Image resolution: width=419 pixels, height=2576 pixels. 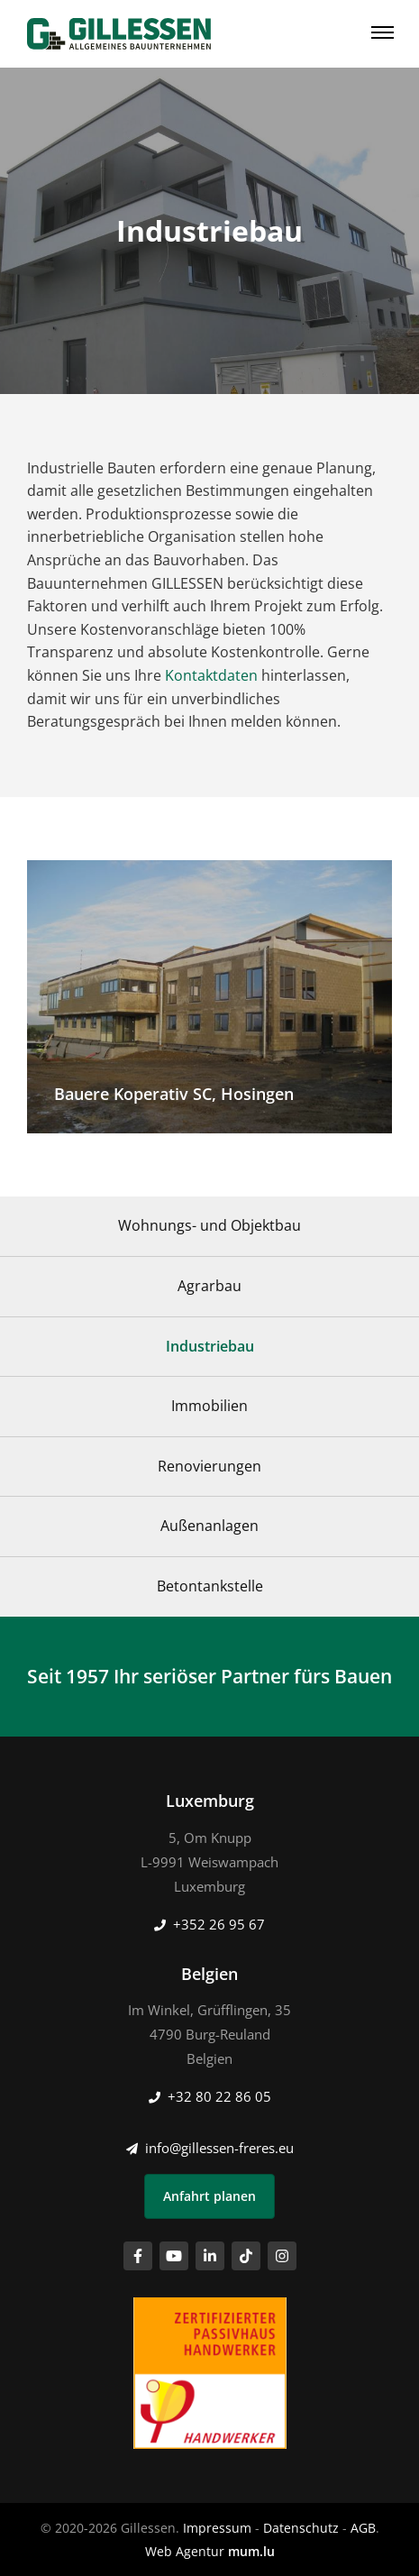 I want to click on [Visit us on Youtube], so click(x=173, y=2255).